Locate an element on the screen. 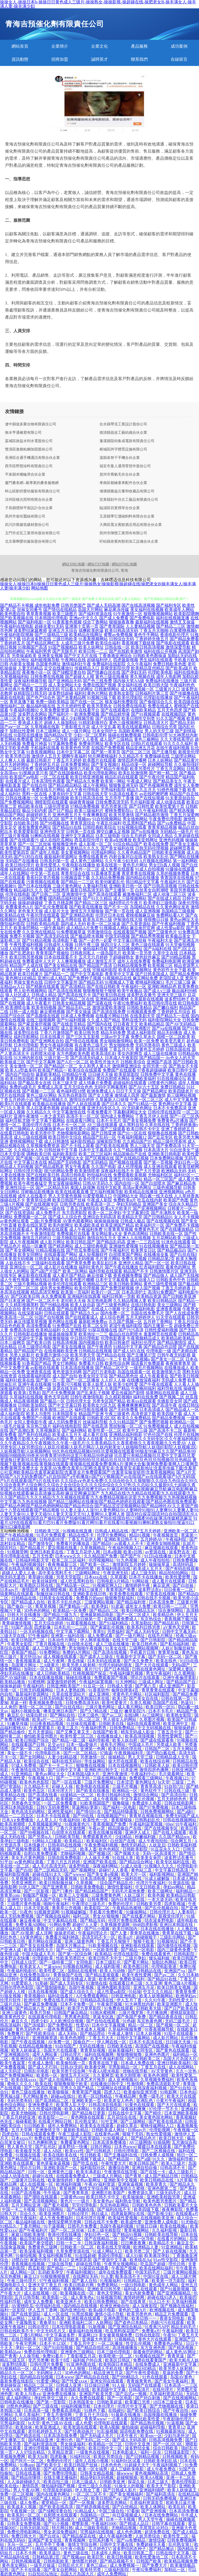  日韩福利电影天堂 is located at coordinates (32, 1560).